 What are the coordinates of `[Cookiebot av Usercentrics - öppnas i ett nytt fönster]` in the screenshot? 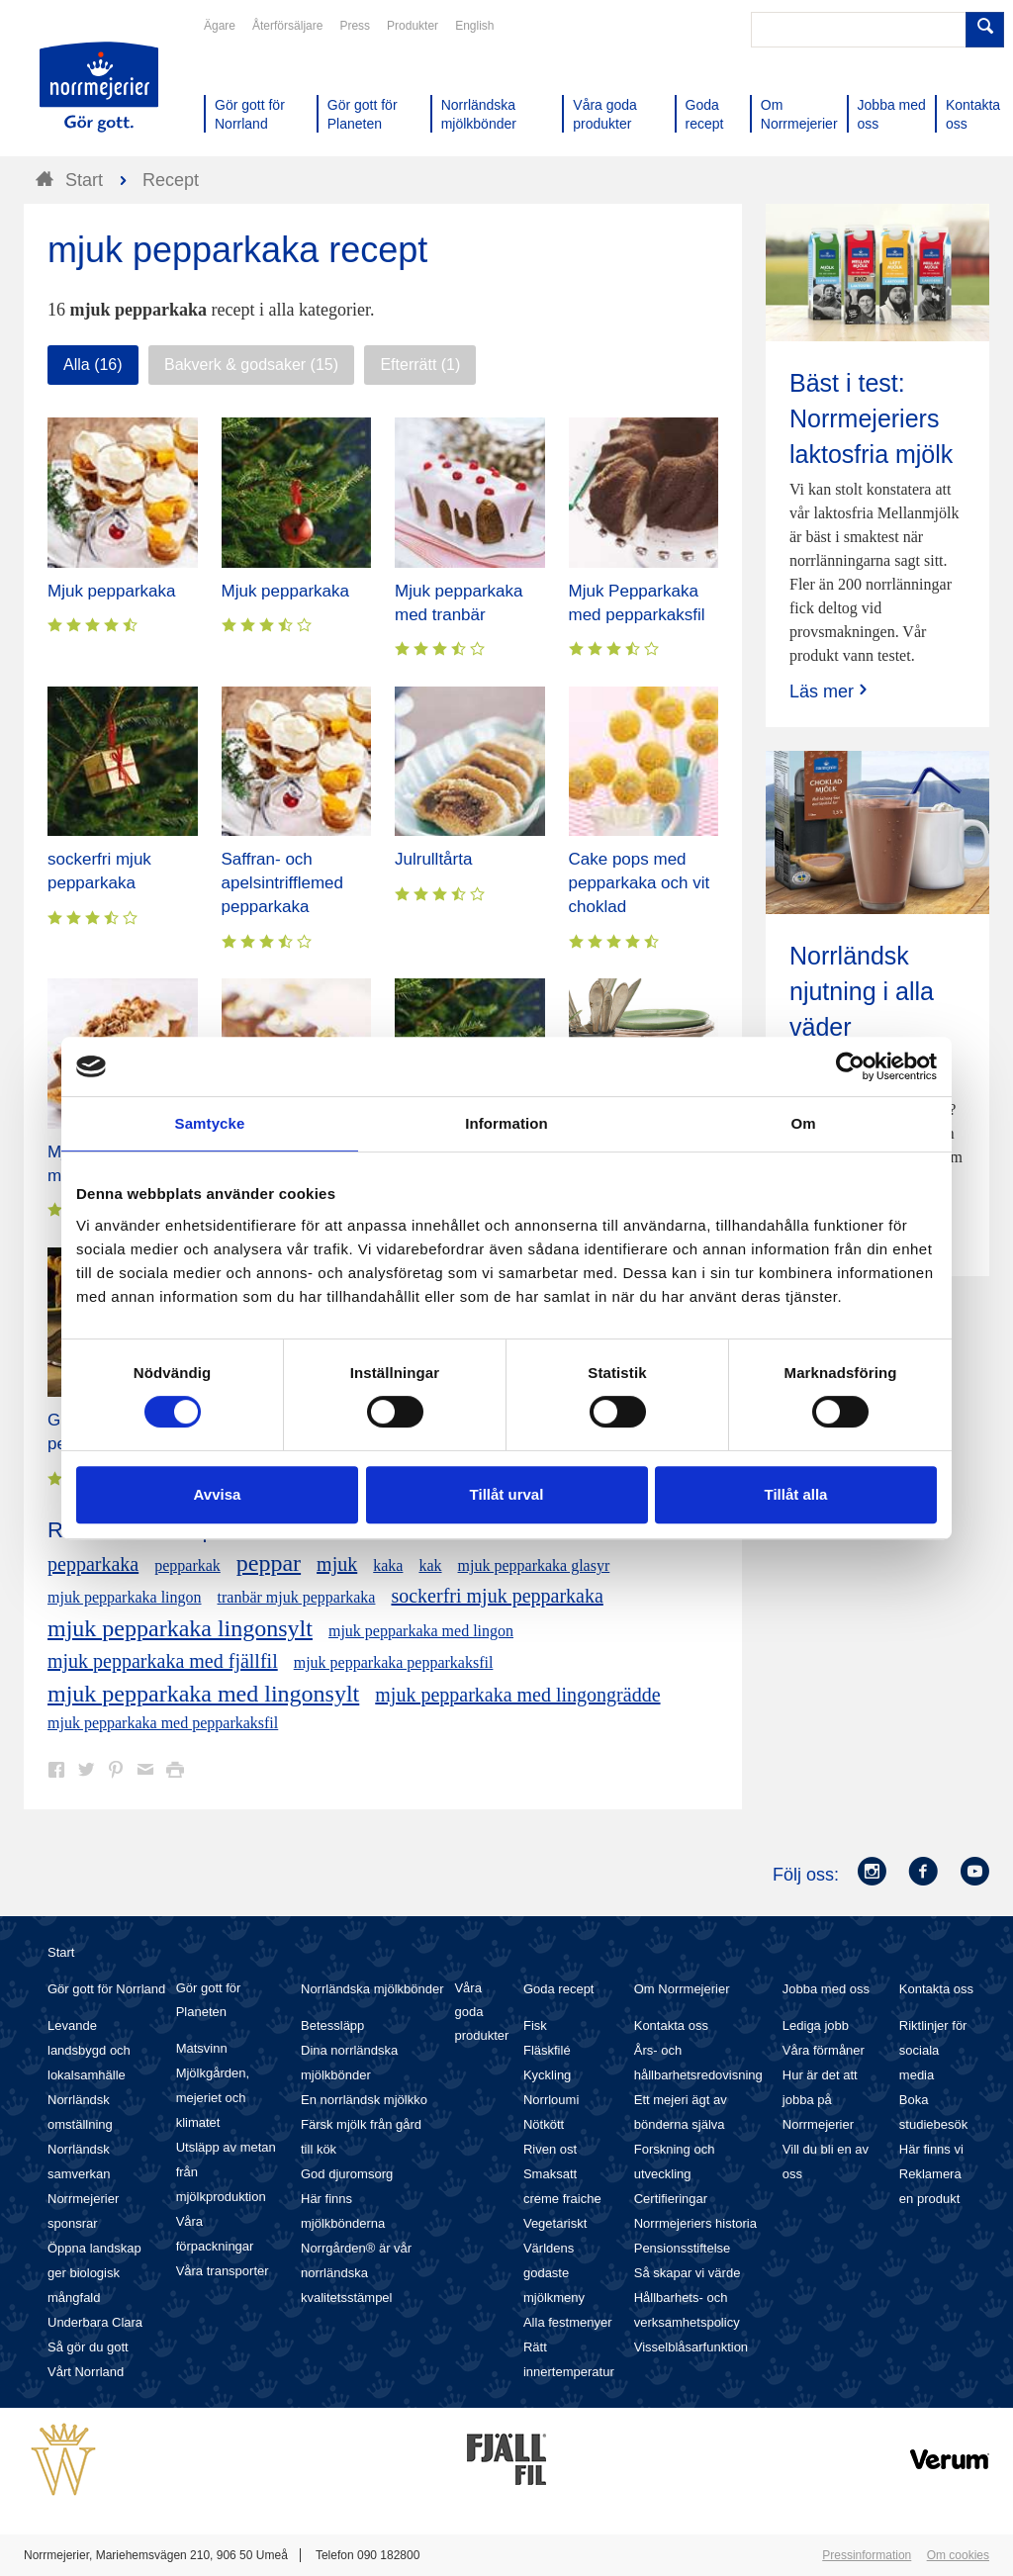 It's located at (850, 1066).